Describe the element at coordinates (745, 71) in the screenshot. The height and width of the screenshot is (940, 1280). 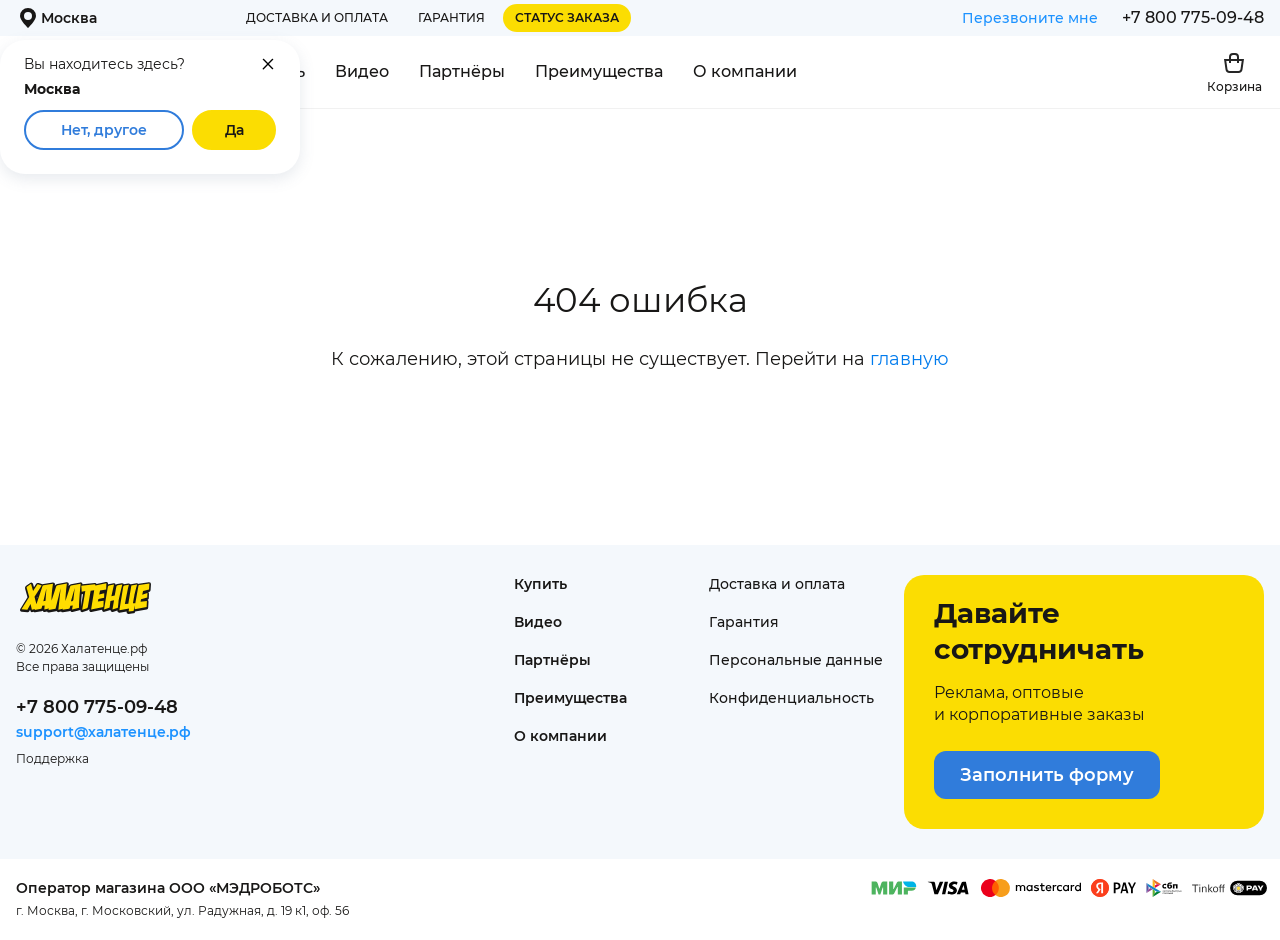
I see `О компании` at that location.